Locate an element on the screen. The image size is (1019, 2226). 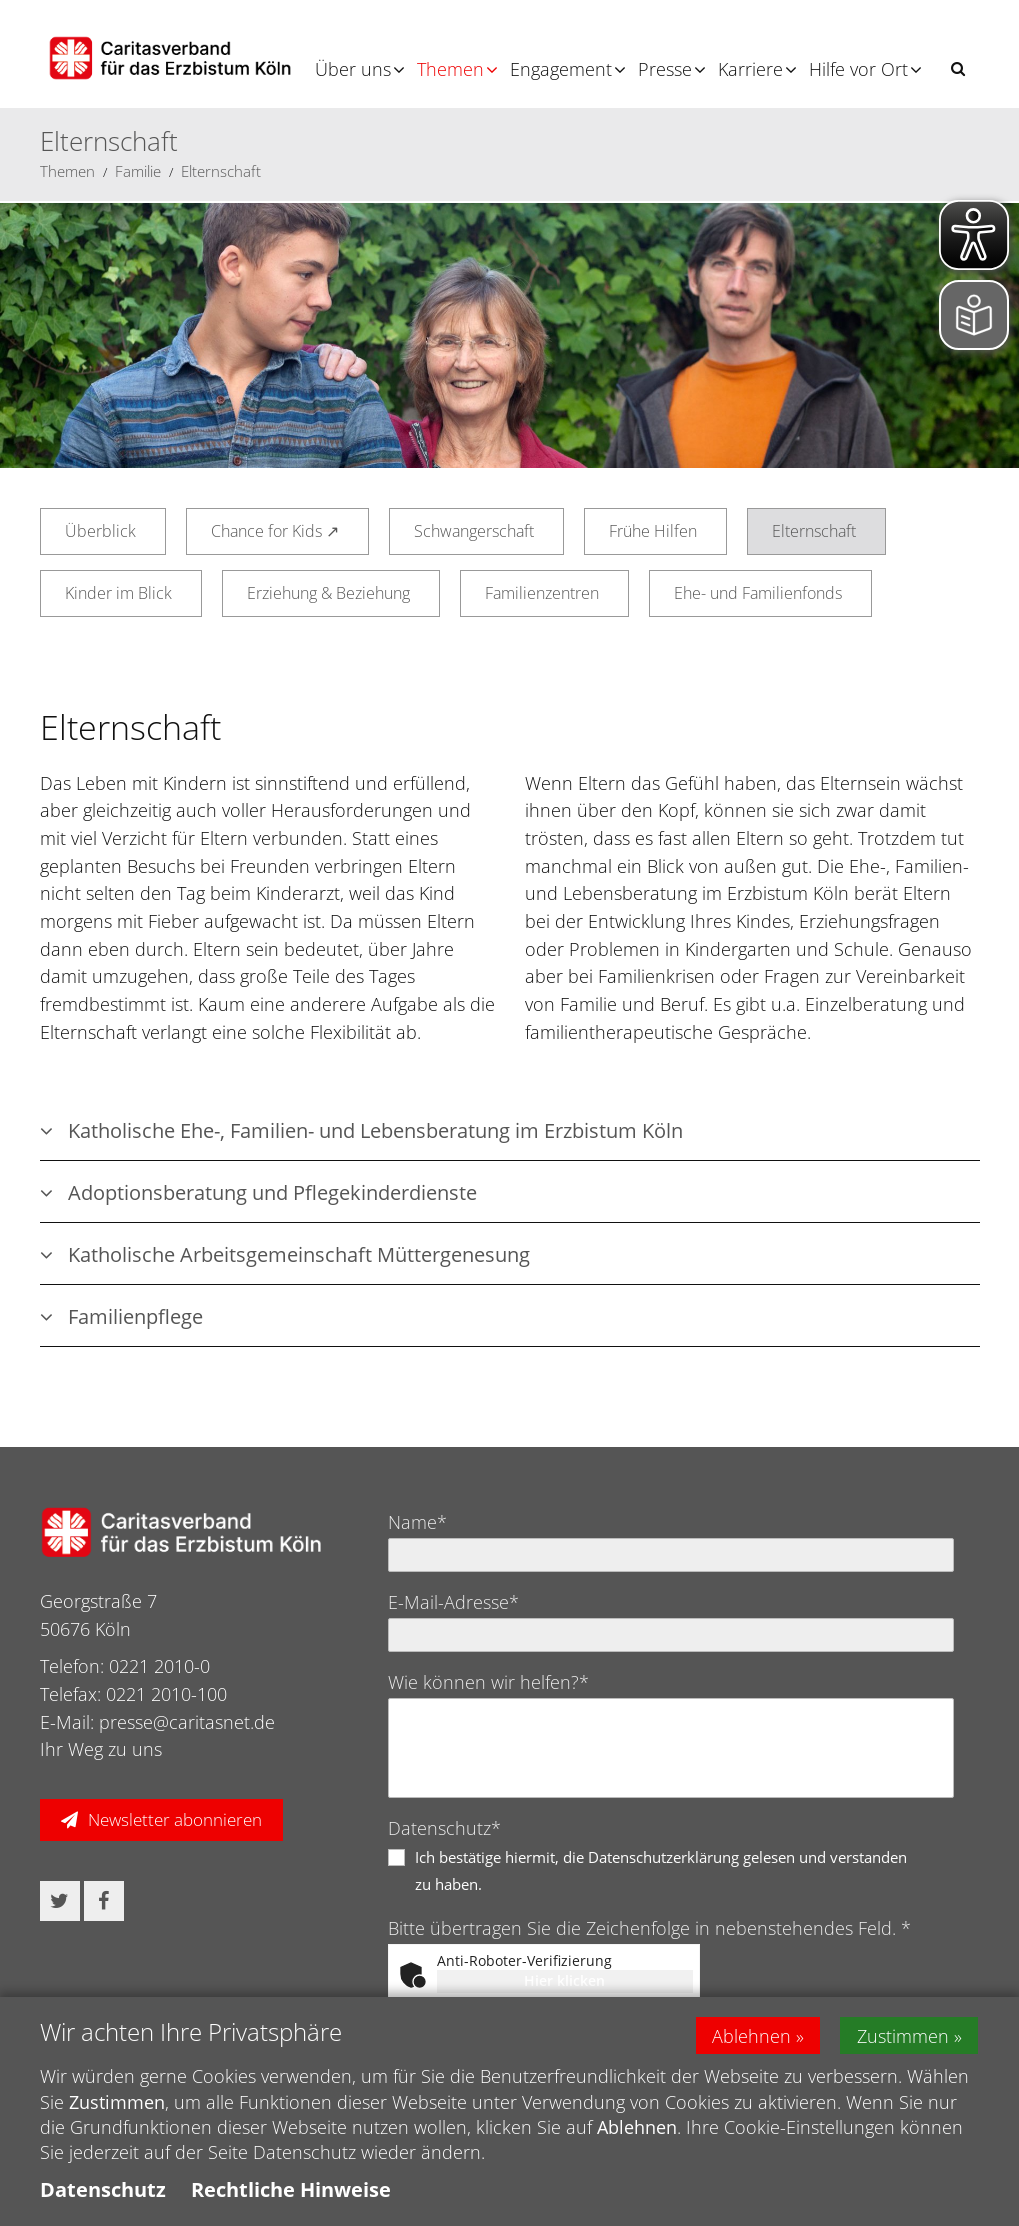
Name* is located at coordinates (417, 1522).